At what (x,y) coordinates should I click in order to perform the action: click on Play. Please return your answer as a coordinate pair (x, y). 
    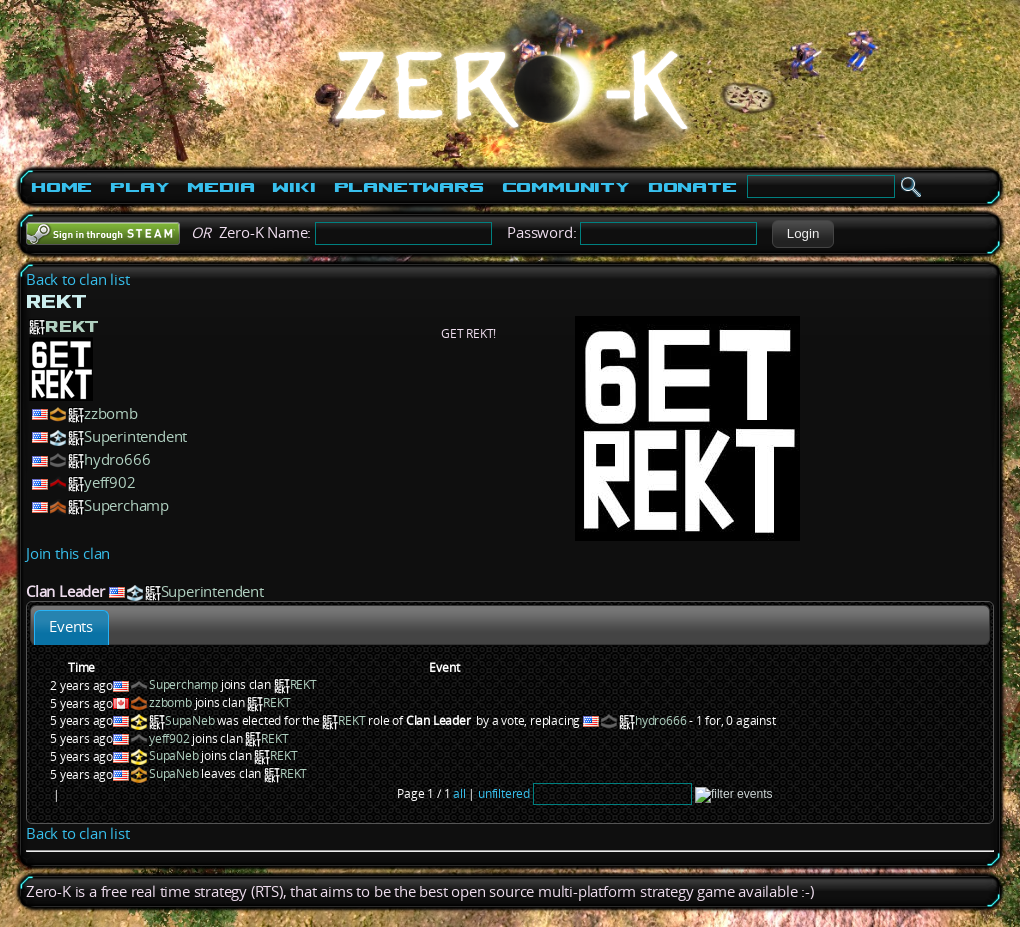
    Looking at the image, I should click on (139, 187).